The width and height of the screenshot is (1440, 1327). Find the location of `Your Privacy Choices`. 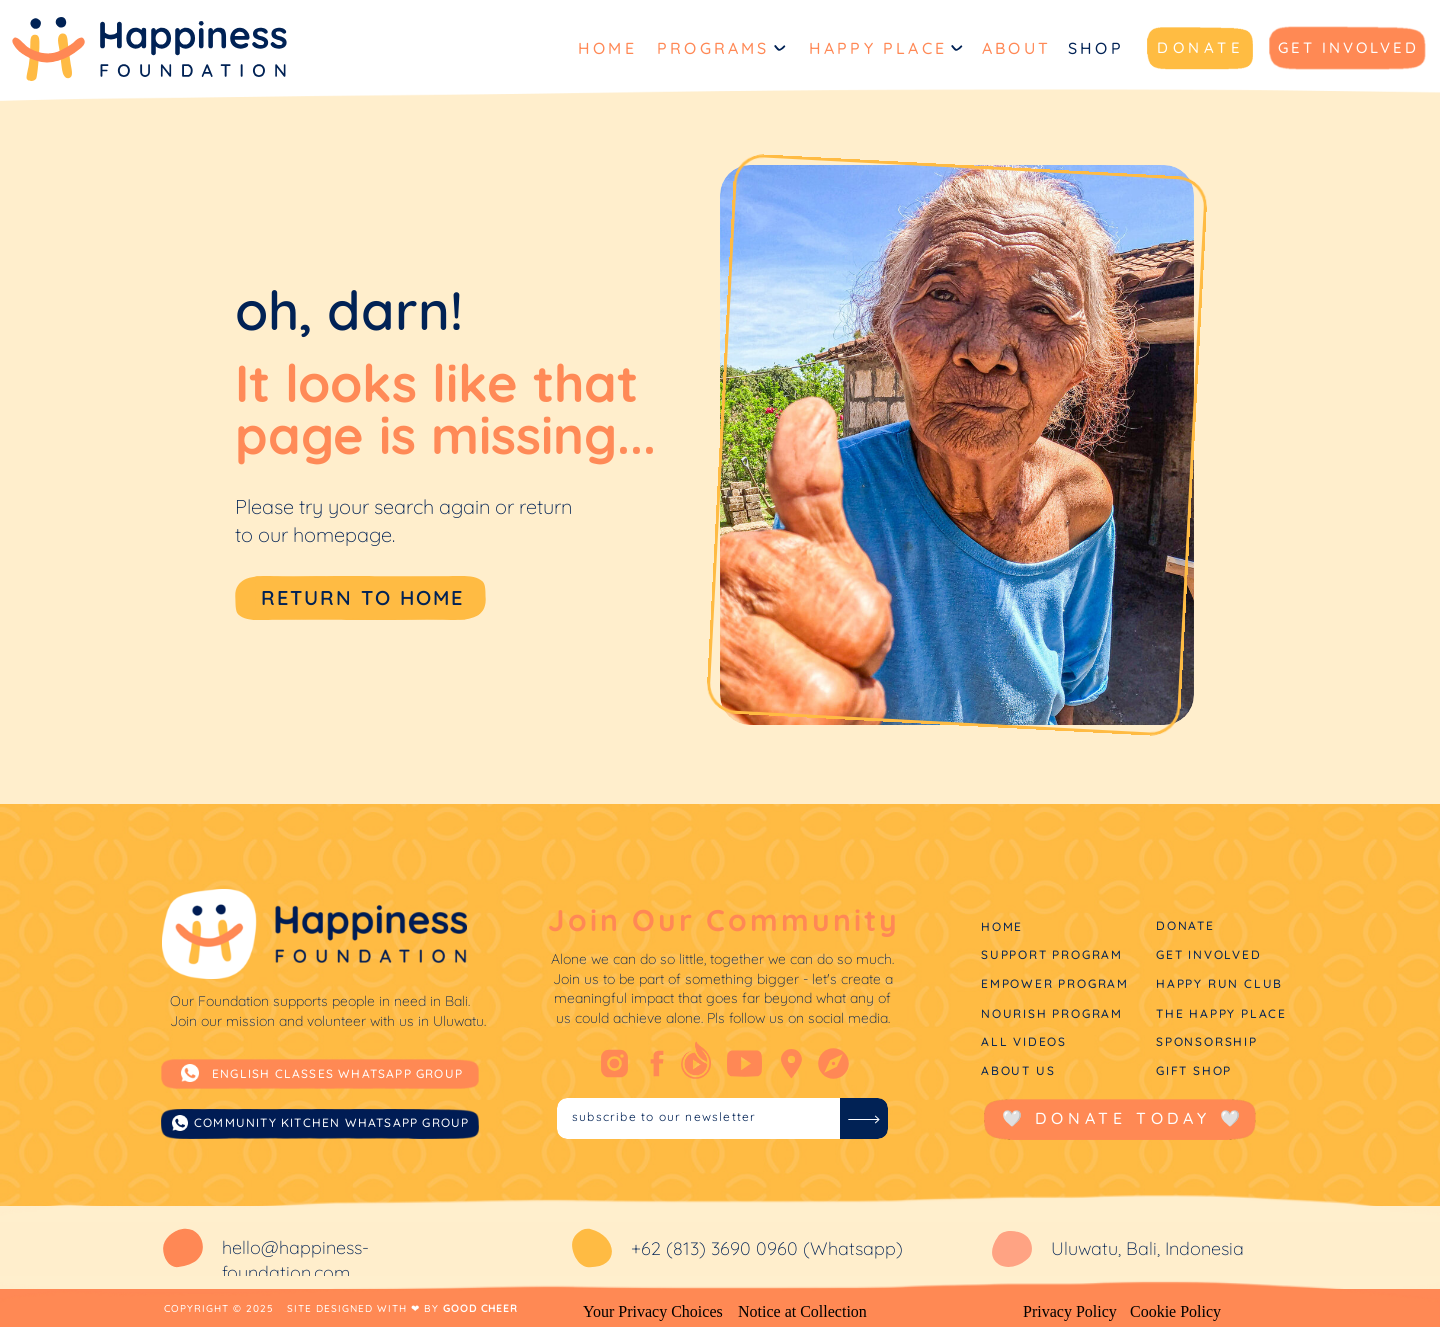

Your Privacy Choices is located at coordinates (653, 1311).